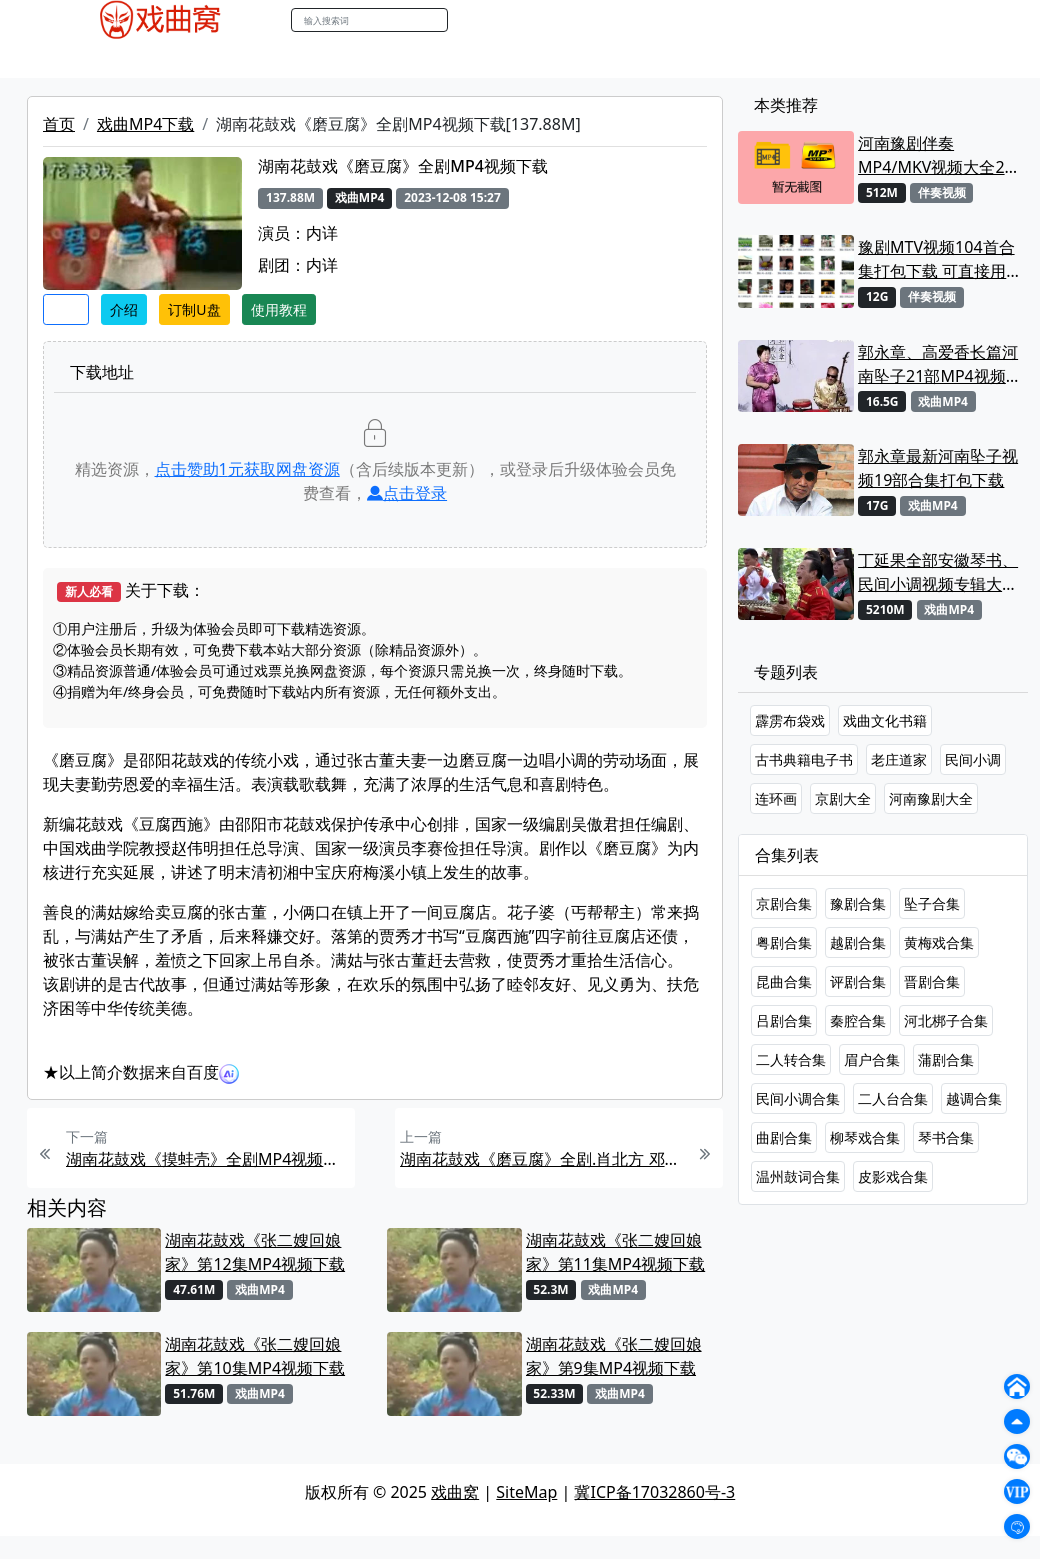  Describe the element at coordinates (227, 59) in the screenshot. I see `老电影` at that location.